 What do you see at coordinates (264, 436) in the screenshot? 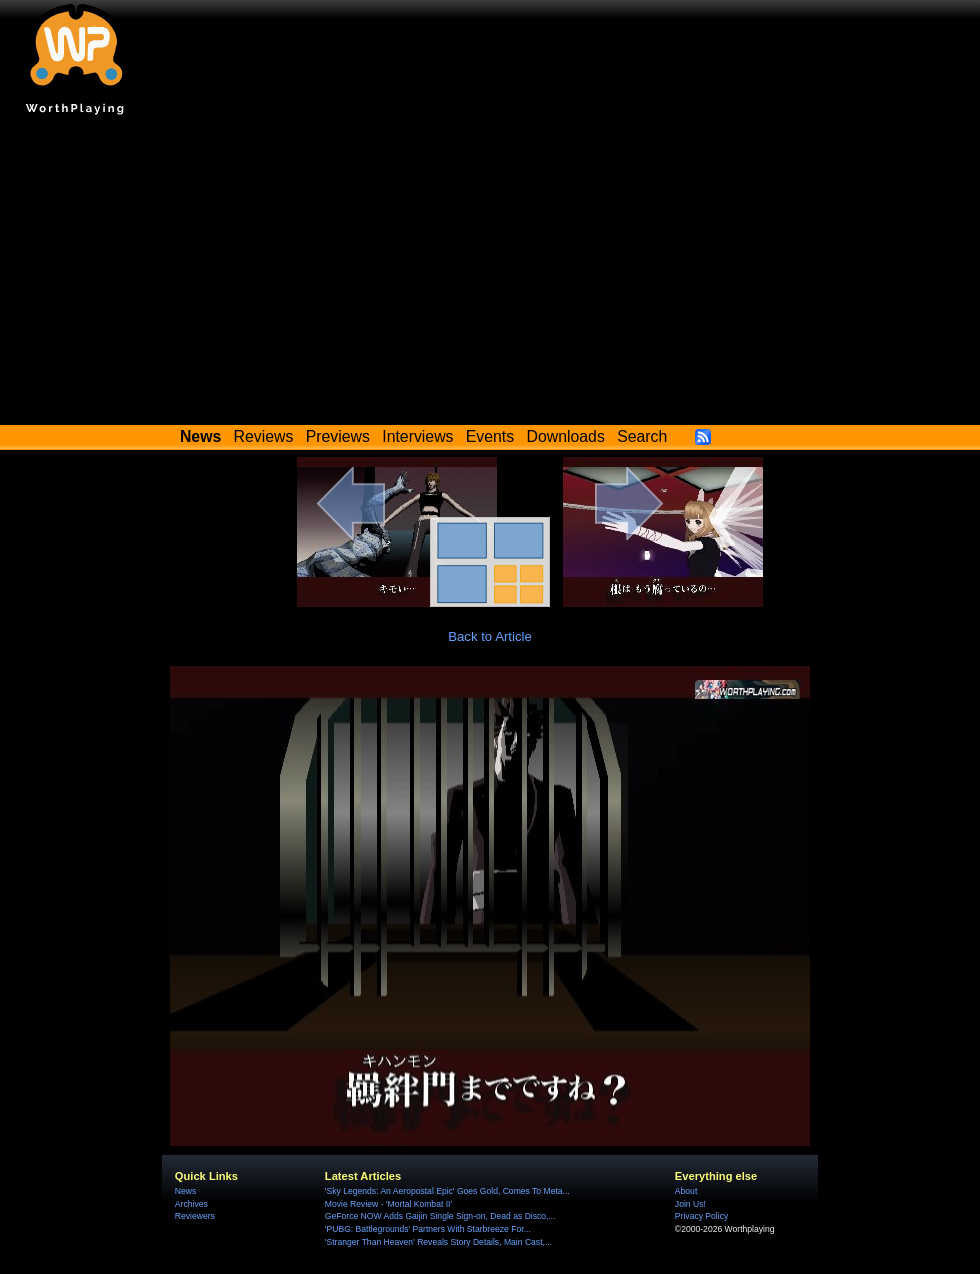
I see `Reviews` at bounding box center [264, 436].